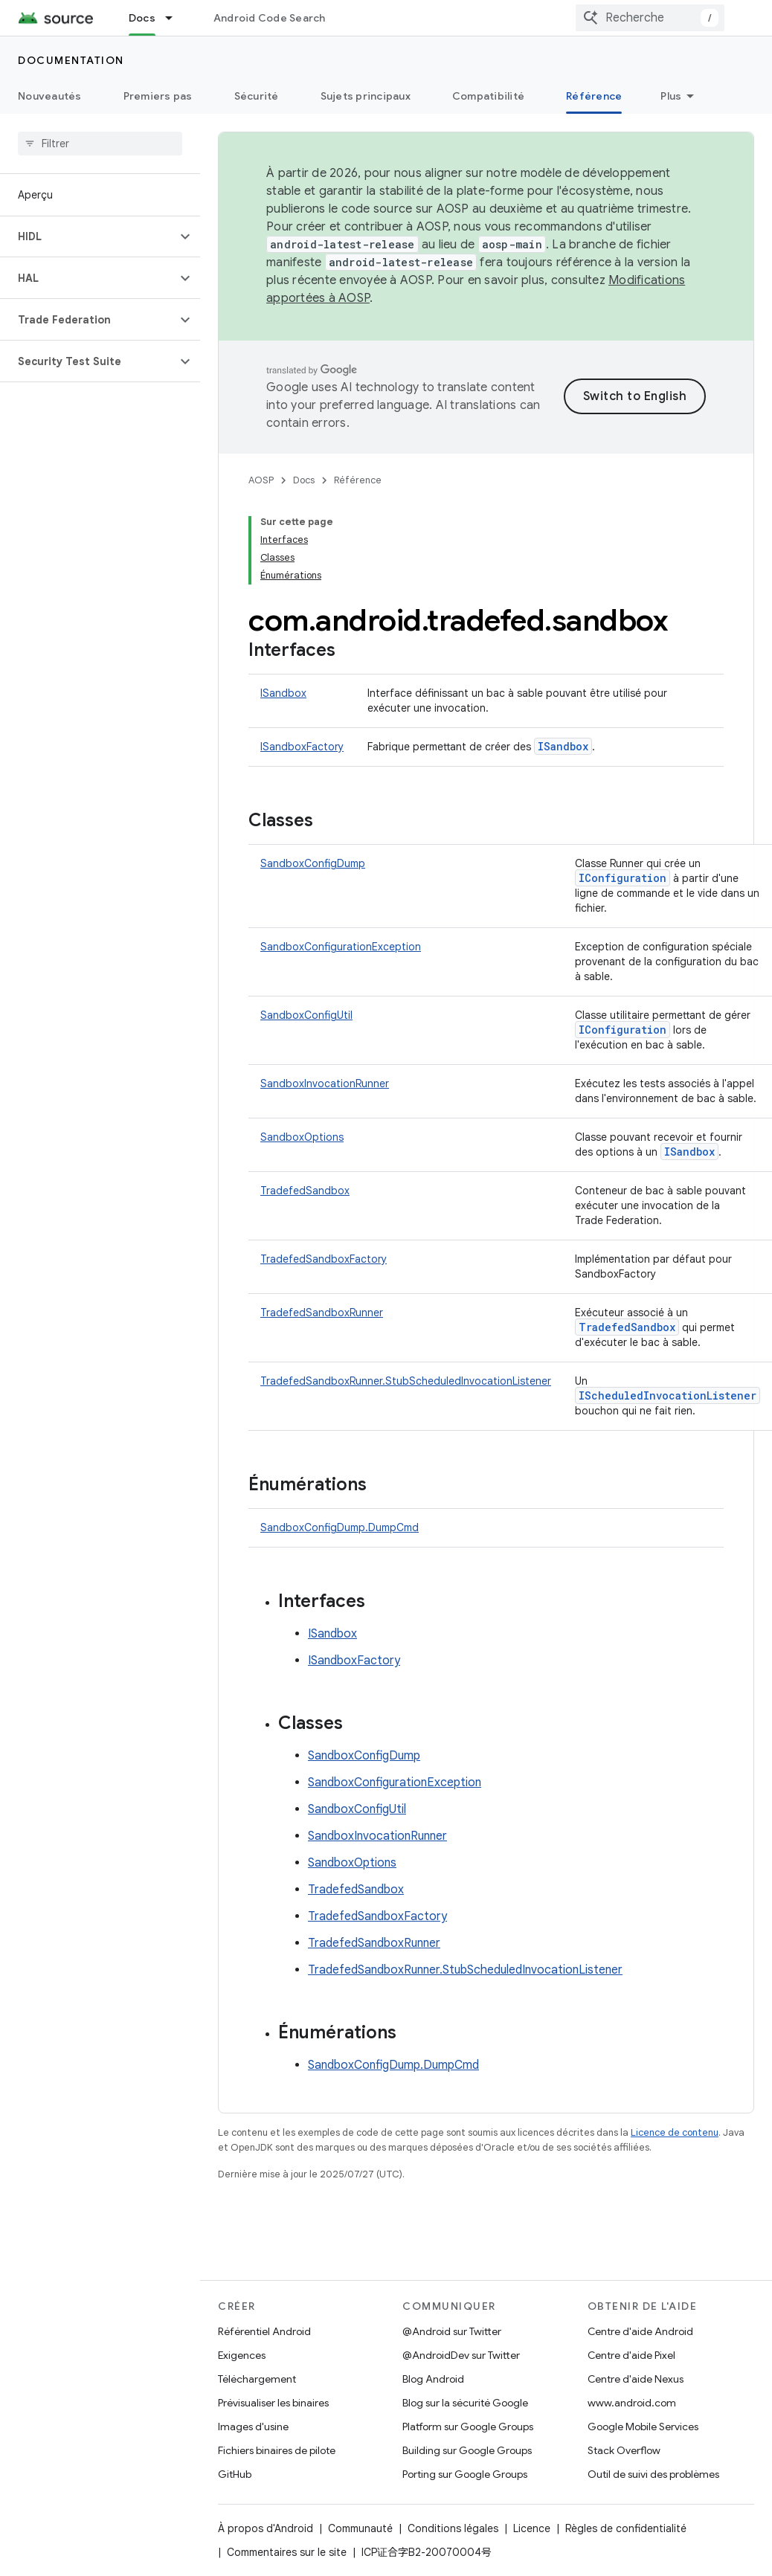 The image size is (772, 2576). I want to click on Exigences, so click(242, 2355).